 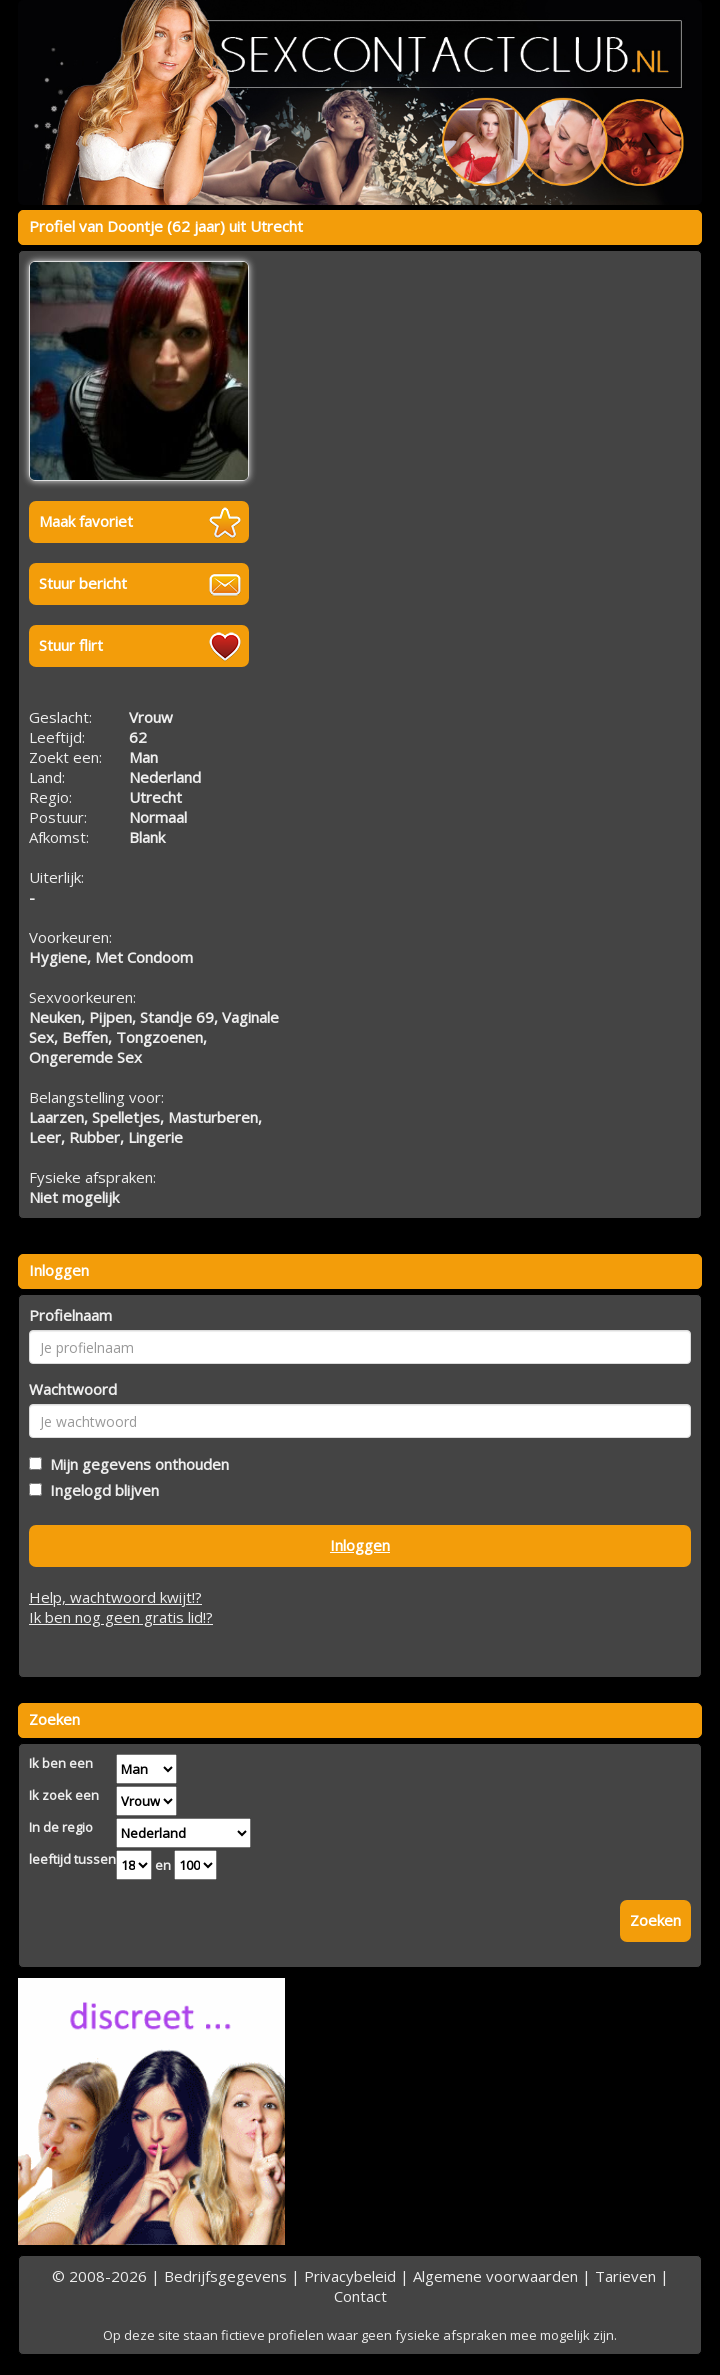 What do you see at coordinates (121, 1617) in the screenshot?
I see `Ik ben nog geen gratis lid!?` at bounding box center [121, 1617].